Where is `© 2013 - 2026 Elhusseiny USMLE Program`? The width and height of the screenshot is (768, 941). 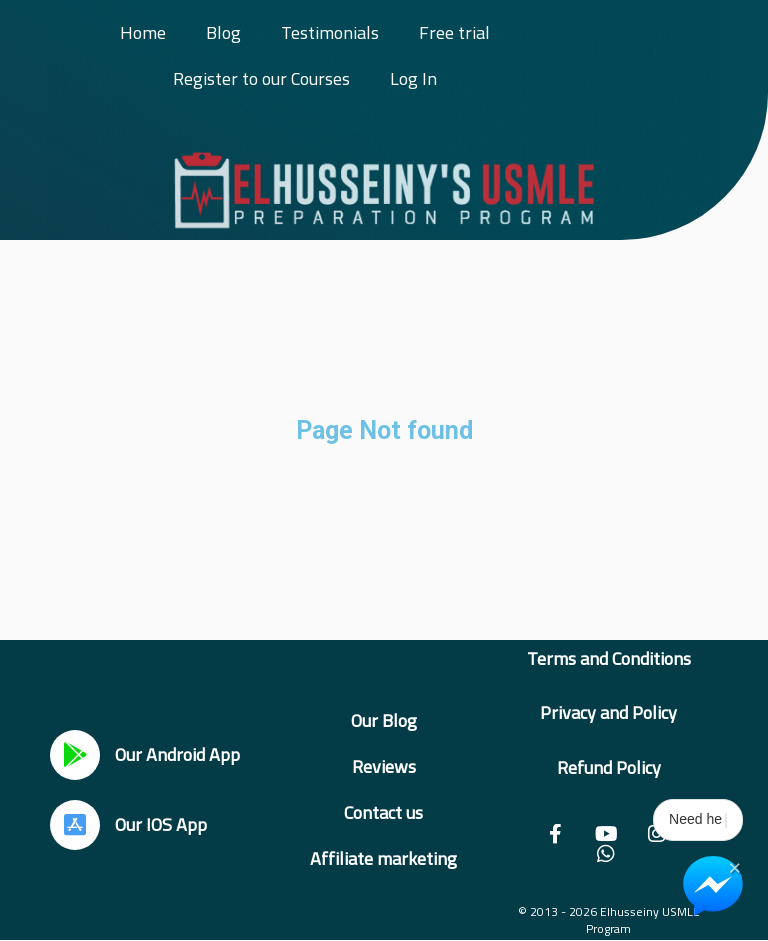
© 2013 - 2026 Elhusseiny USMLE Program is located at coordinates (609, 920).